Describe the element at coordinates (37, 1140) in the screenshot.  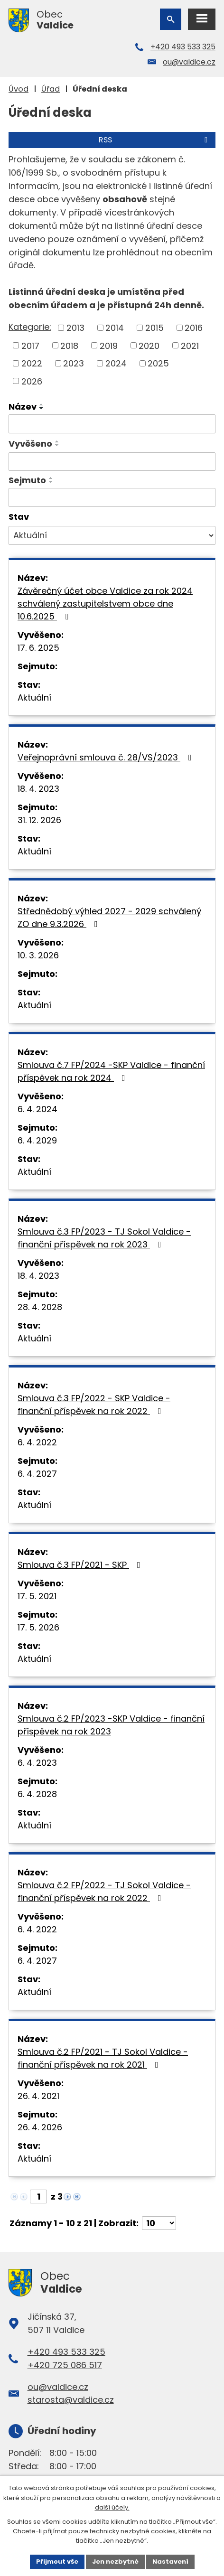
I see `6. 4. 2029` at that location.